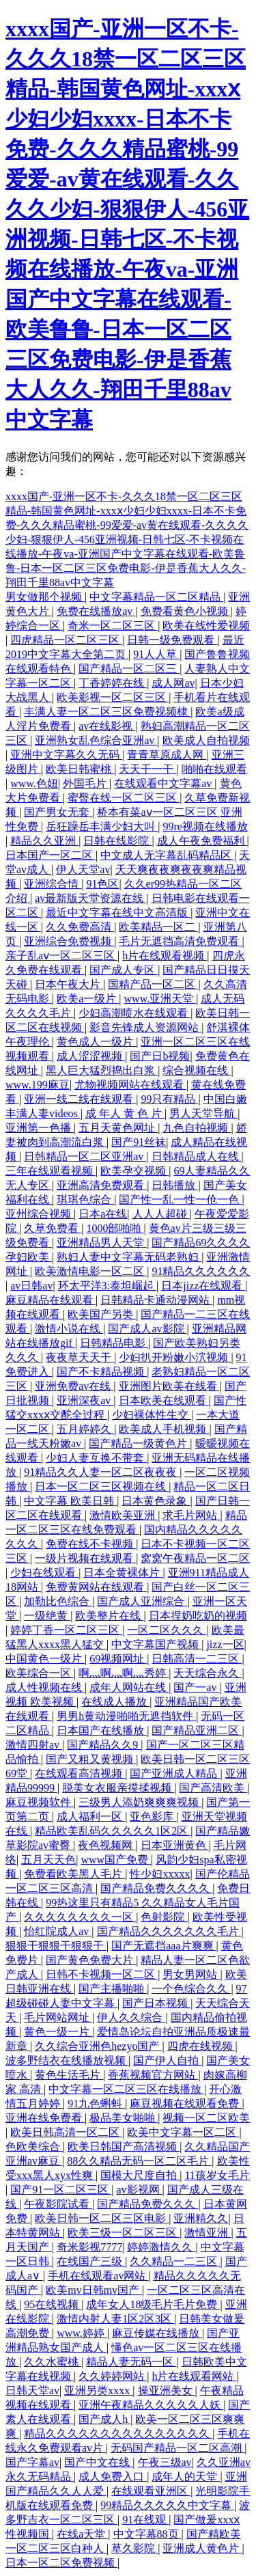  What do you see at coordinates (134, 1171) in the screenshot?
I see `欧美孕交视频` at bounding box center [134, 1171].